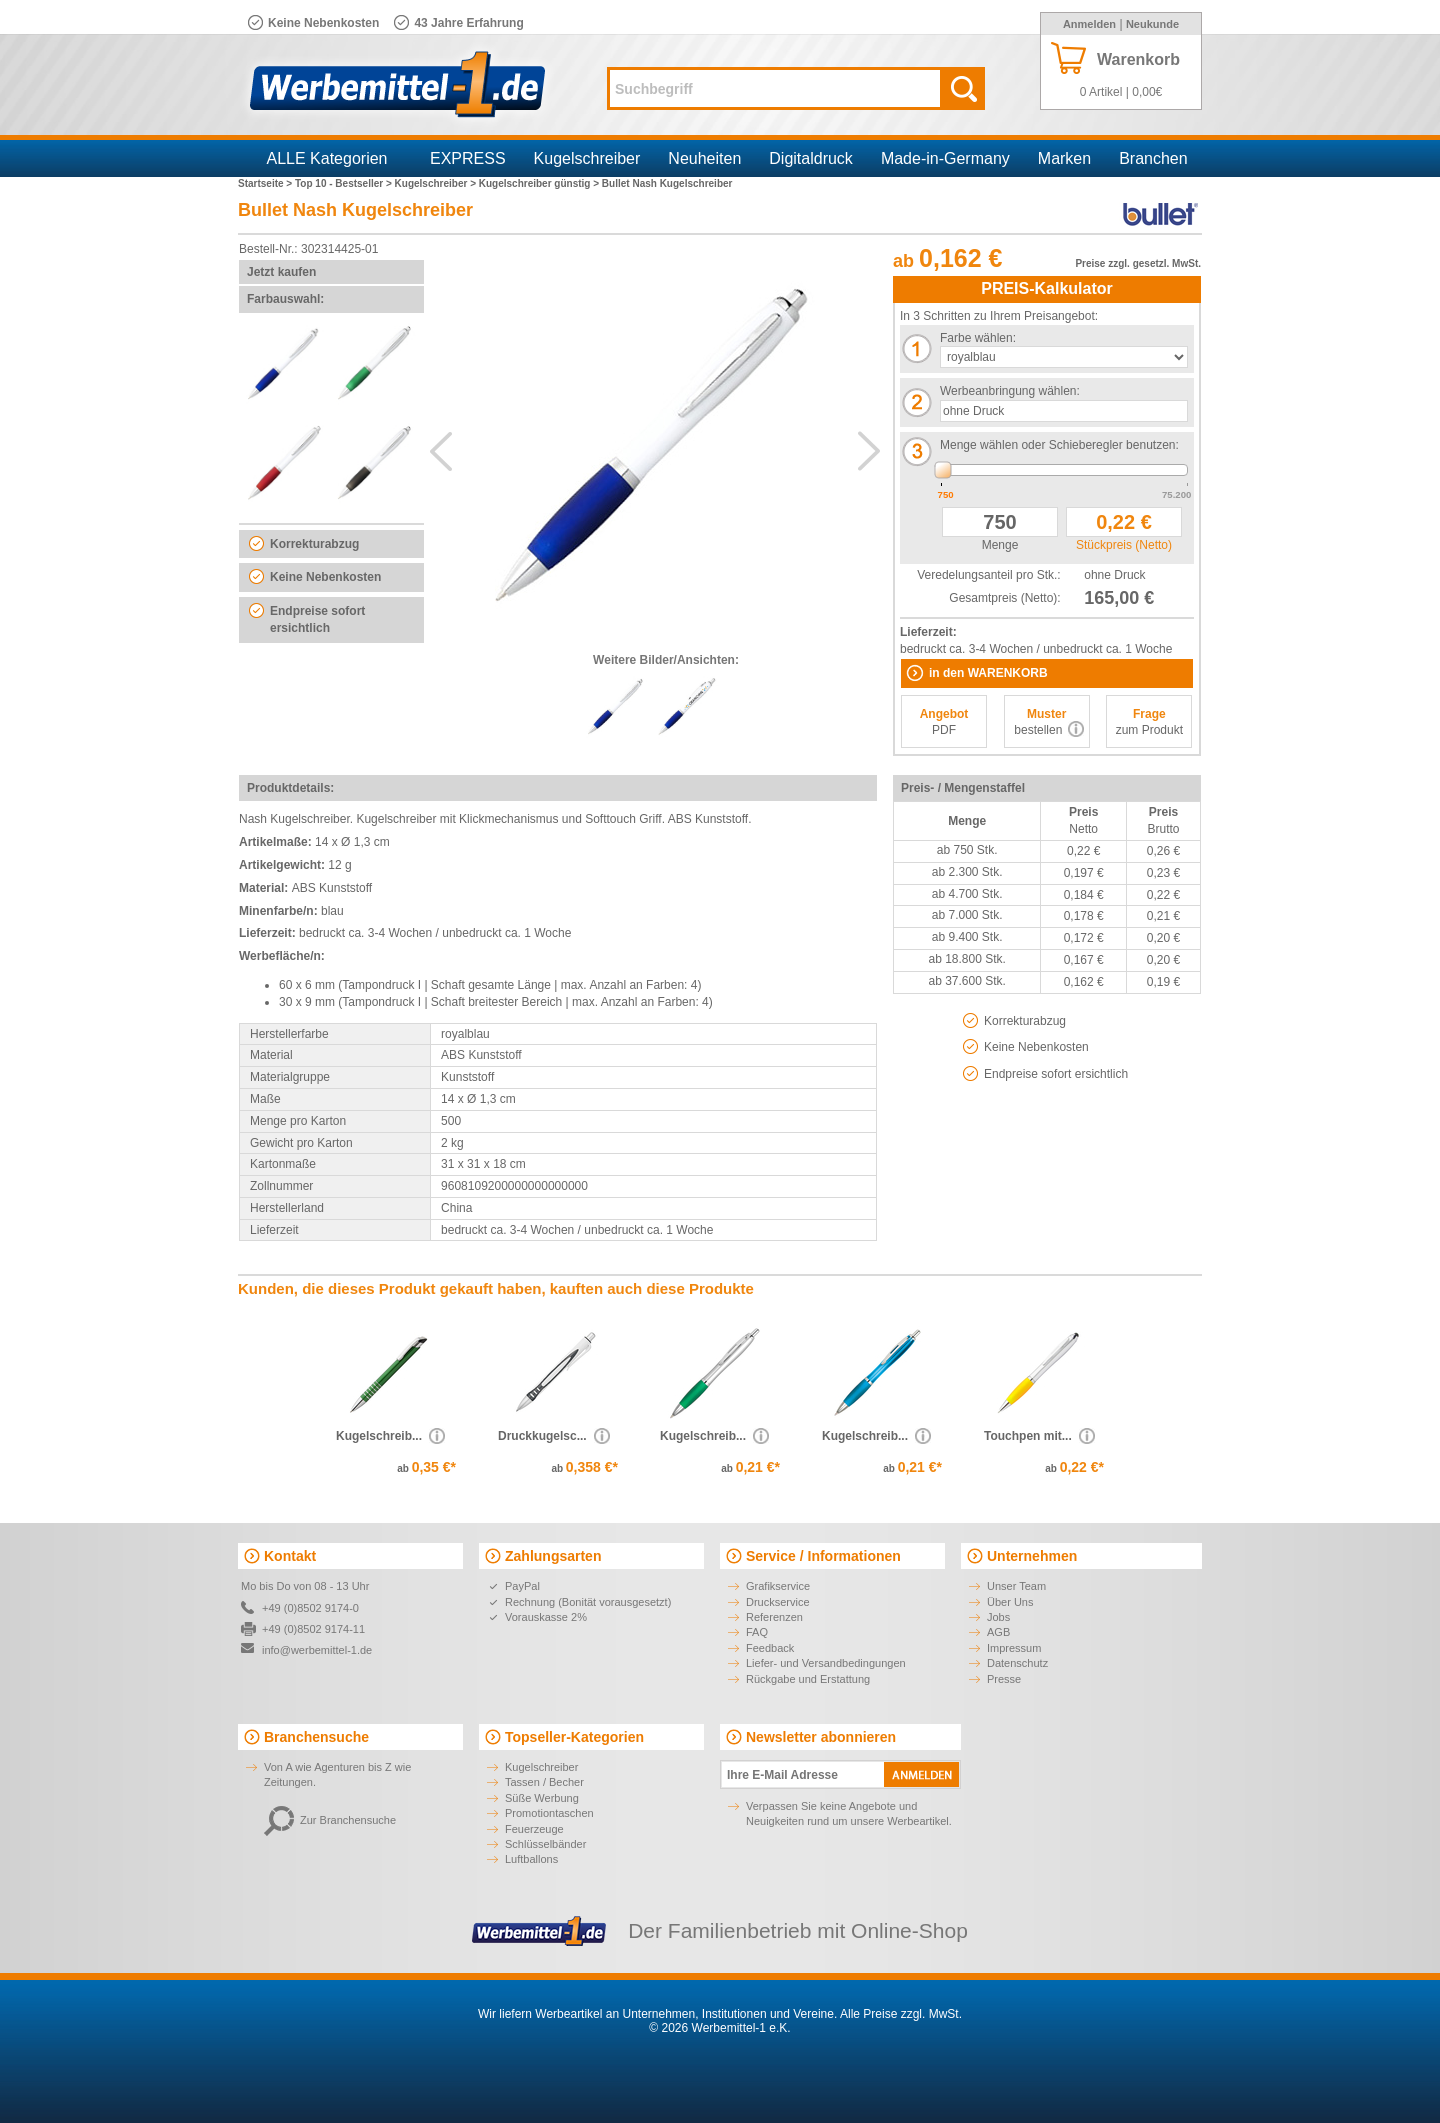 The width and height of the screenshot is (1440, 2123). Describe the element at coordinates (778, 1586) in the screenshot. I see `Grafikservice` at that location.